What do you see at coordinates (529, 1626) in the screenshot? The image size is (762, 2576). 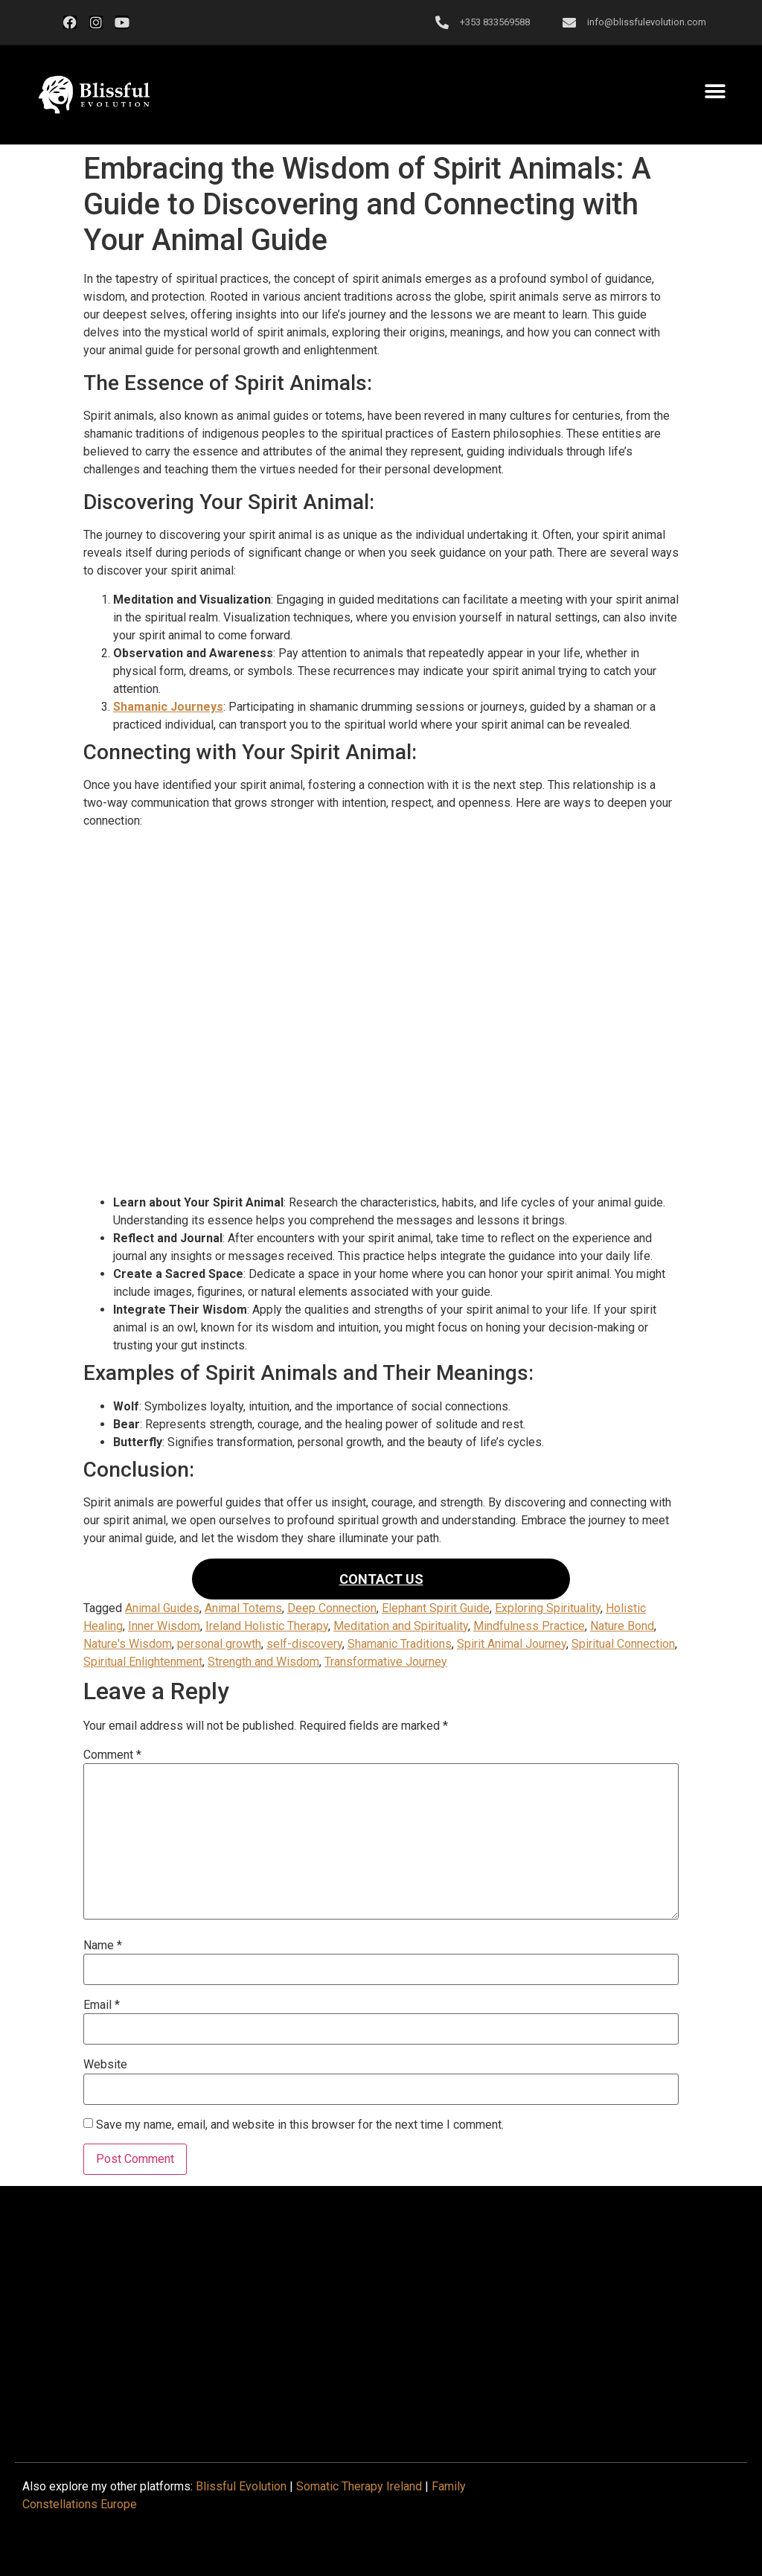 I see `Mindfulness Practice` at bounding box center [529, 1626].